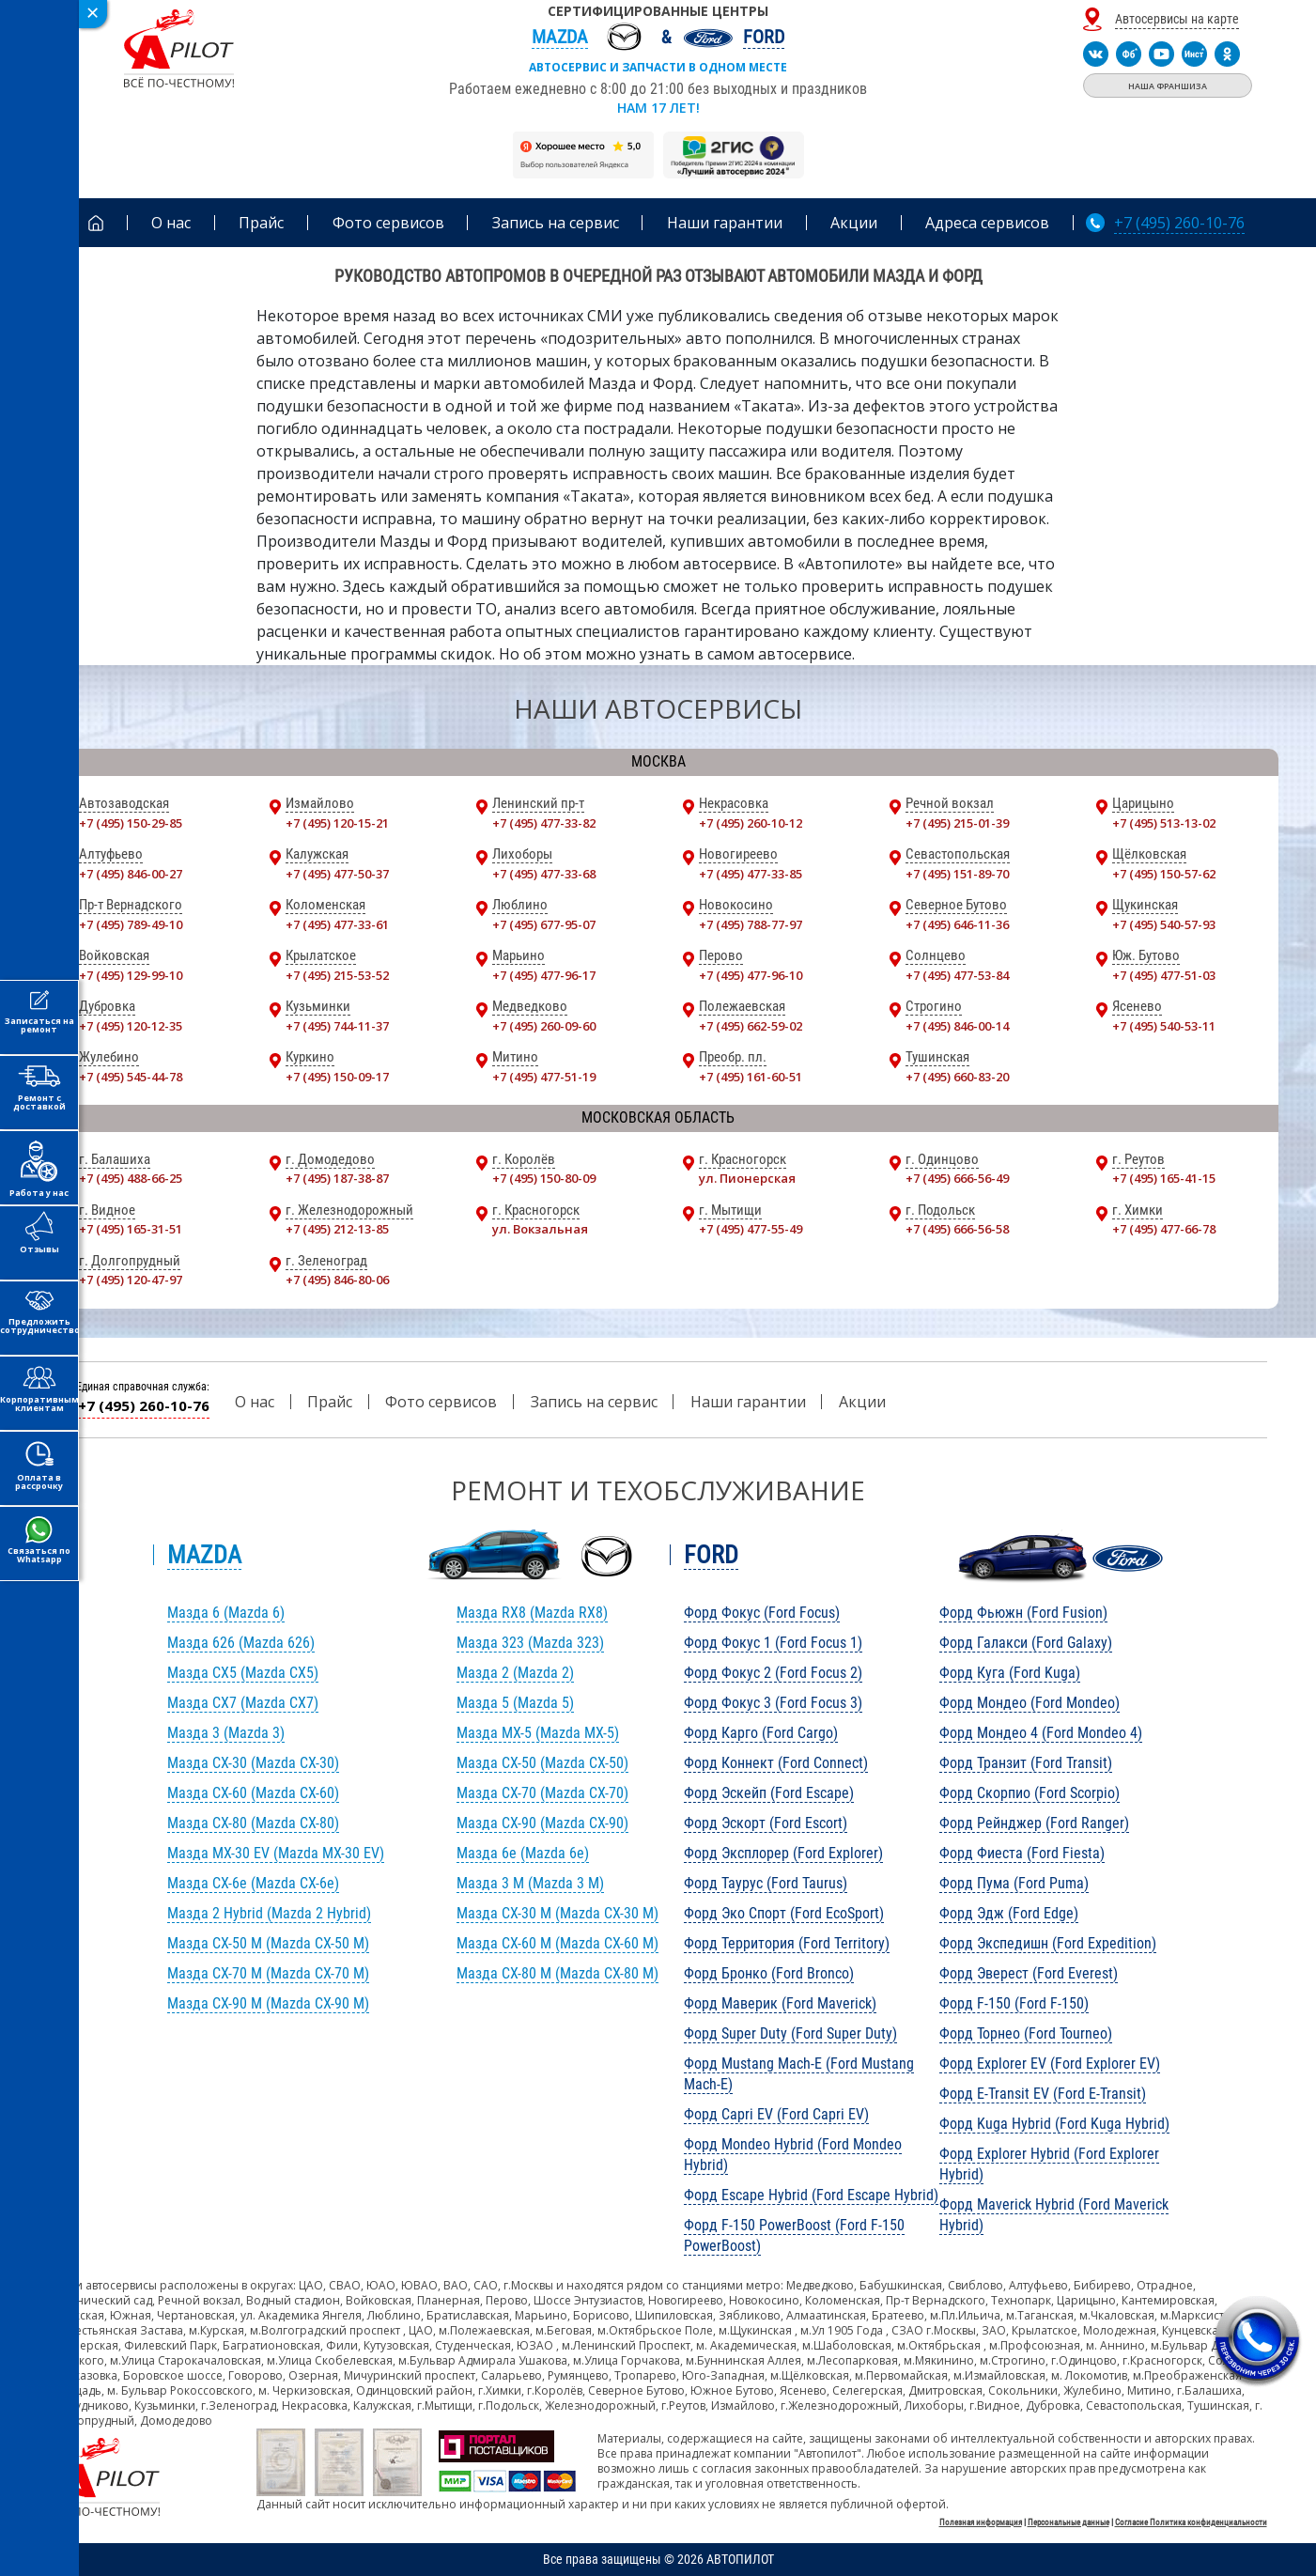  Describe the element at coordinates (337, 975) in the screenshot. I see `+7 (495) 215-53-52` at that location.